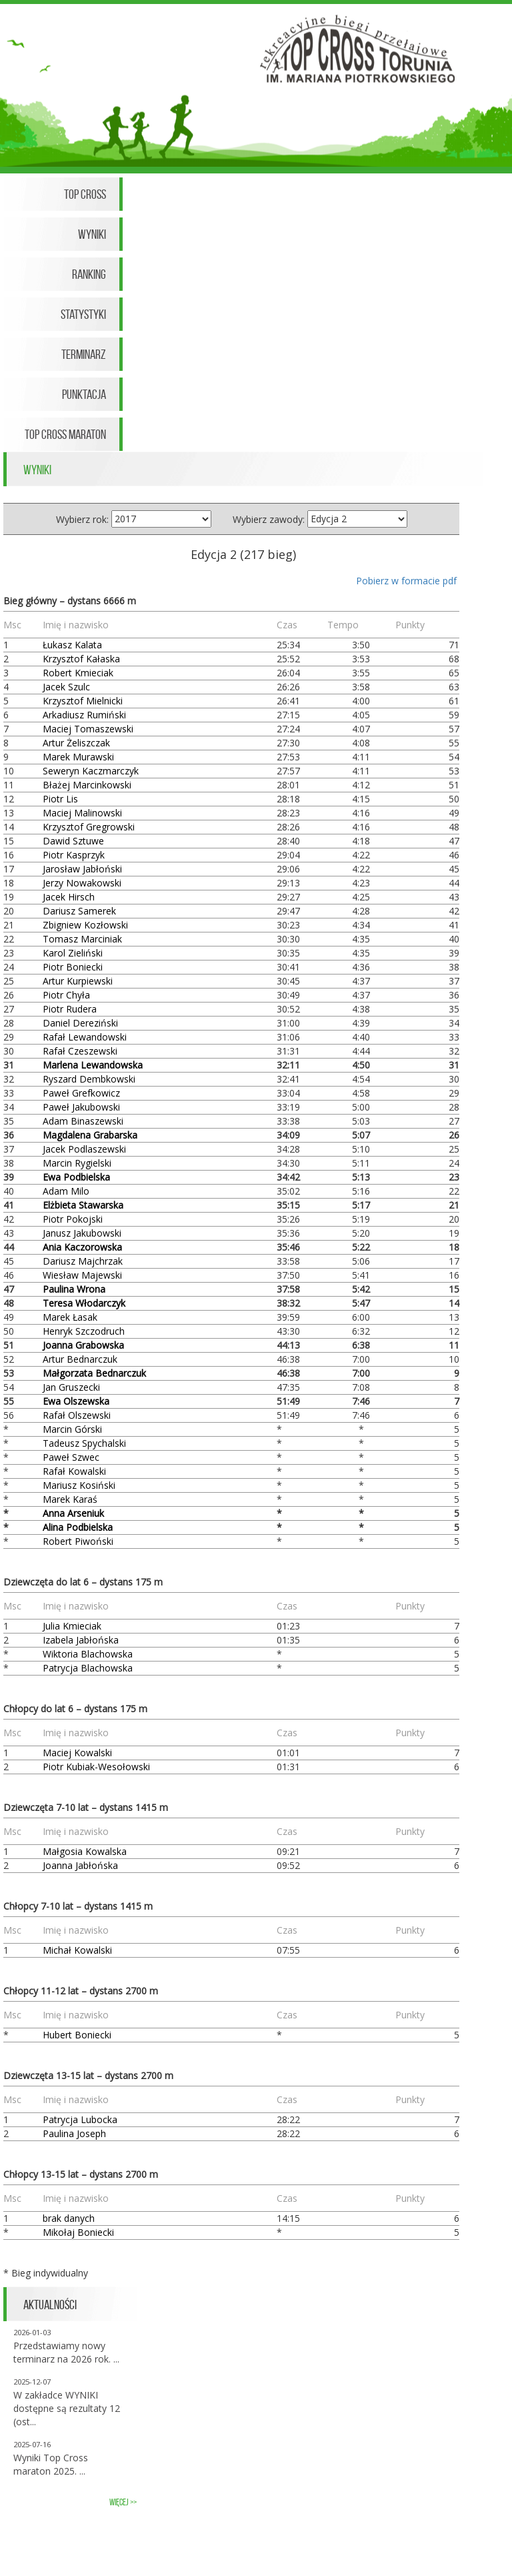 The image size is (512, 2576). What do you see at coordinates (87, 784) in the screenshot?
I see `Błażej Marcinkowski` at bounding box center [87, 784].